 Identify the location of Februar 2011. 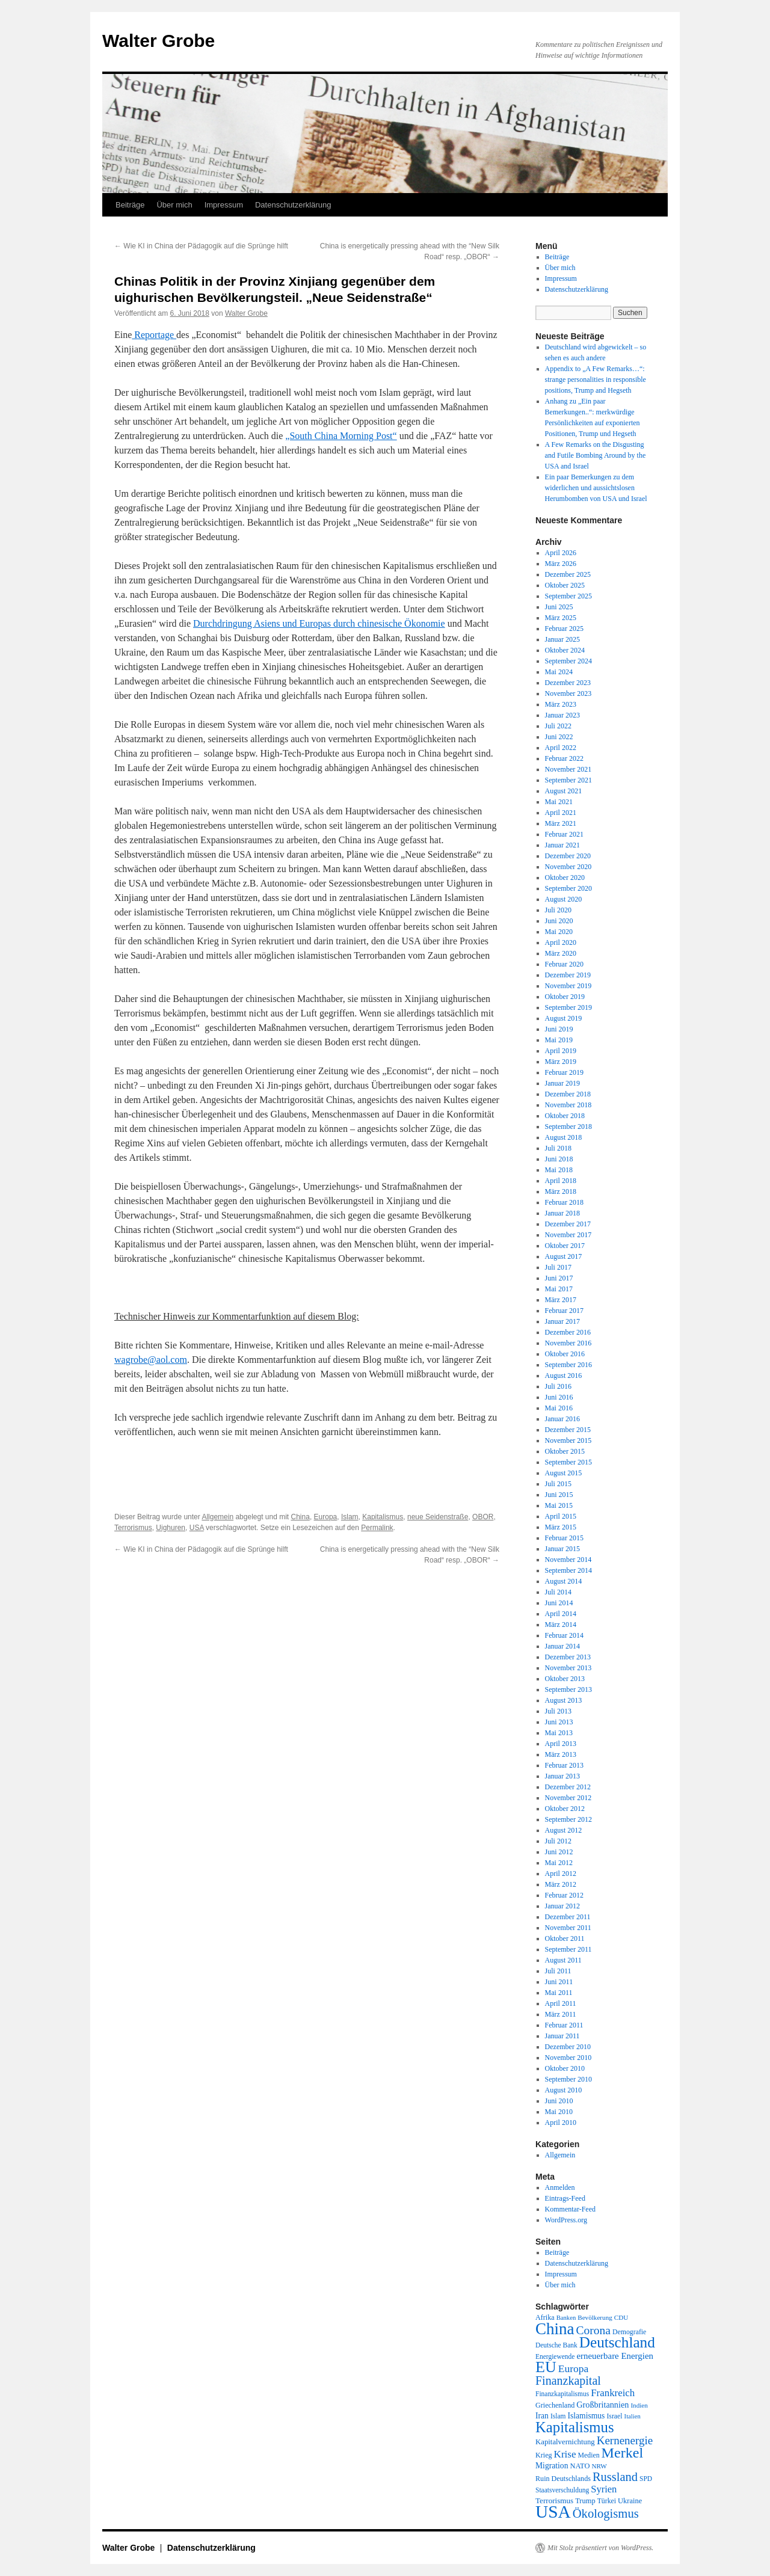
(564, 2025).